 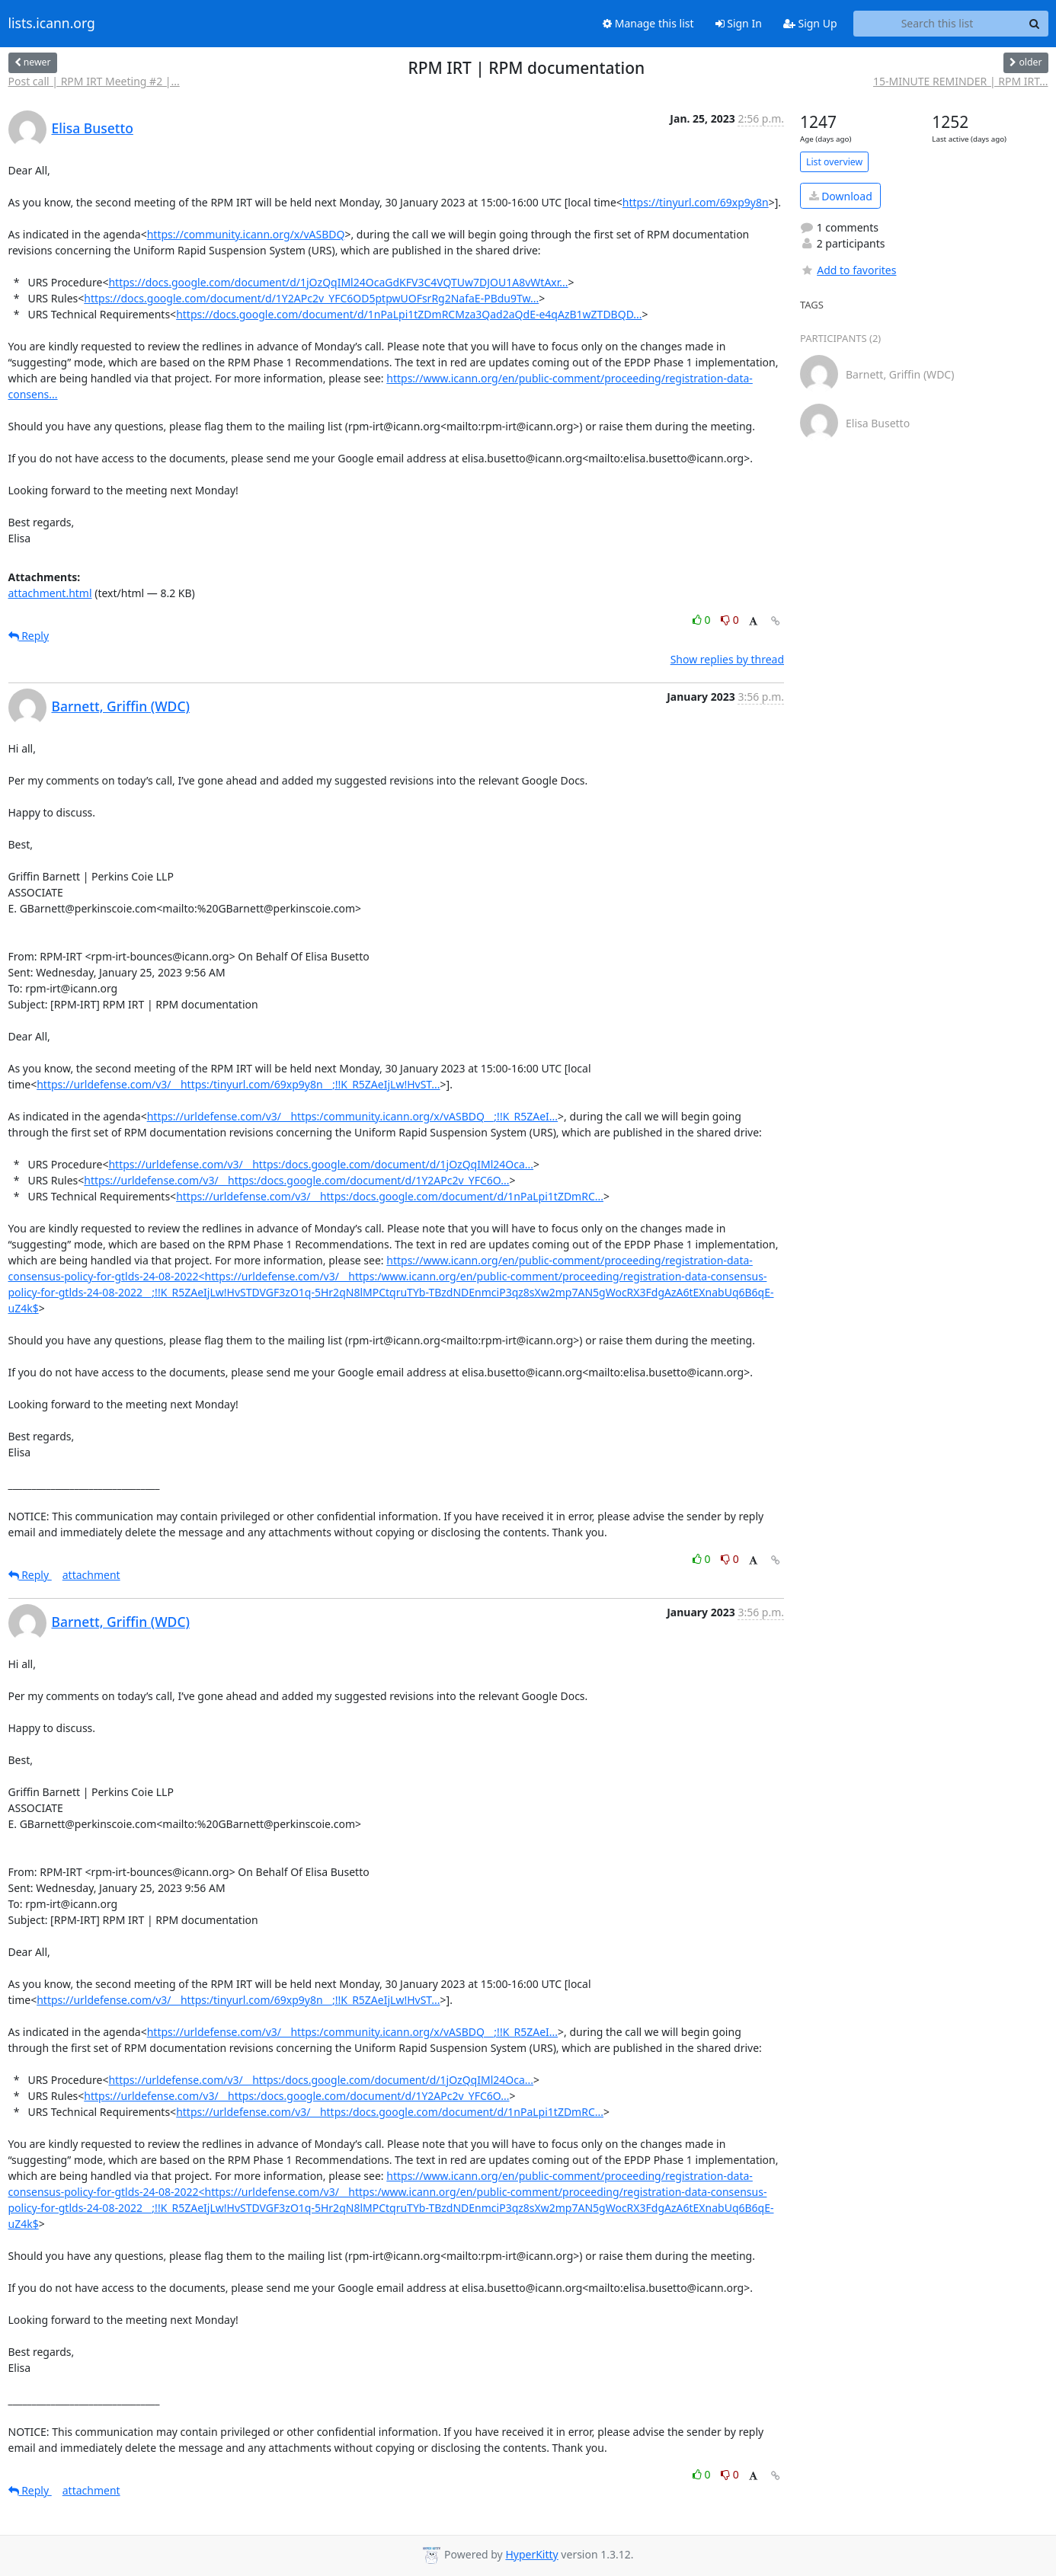 What do you see at coordinates (834, 161) in the screenshot?
I see `List overview` at bounding box center [834, 161].